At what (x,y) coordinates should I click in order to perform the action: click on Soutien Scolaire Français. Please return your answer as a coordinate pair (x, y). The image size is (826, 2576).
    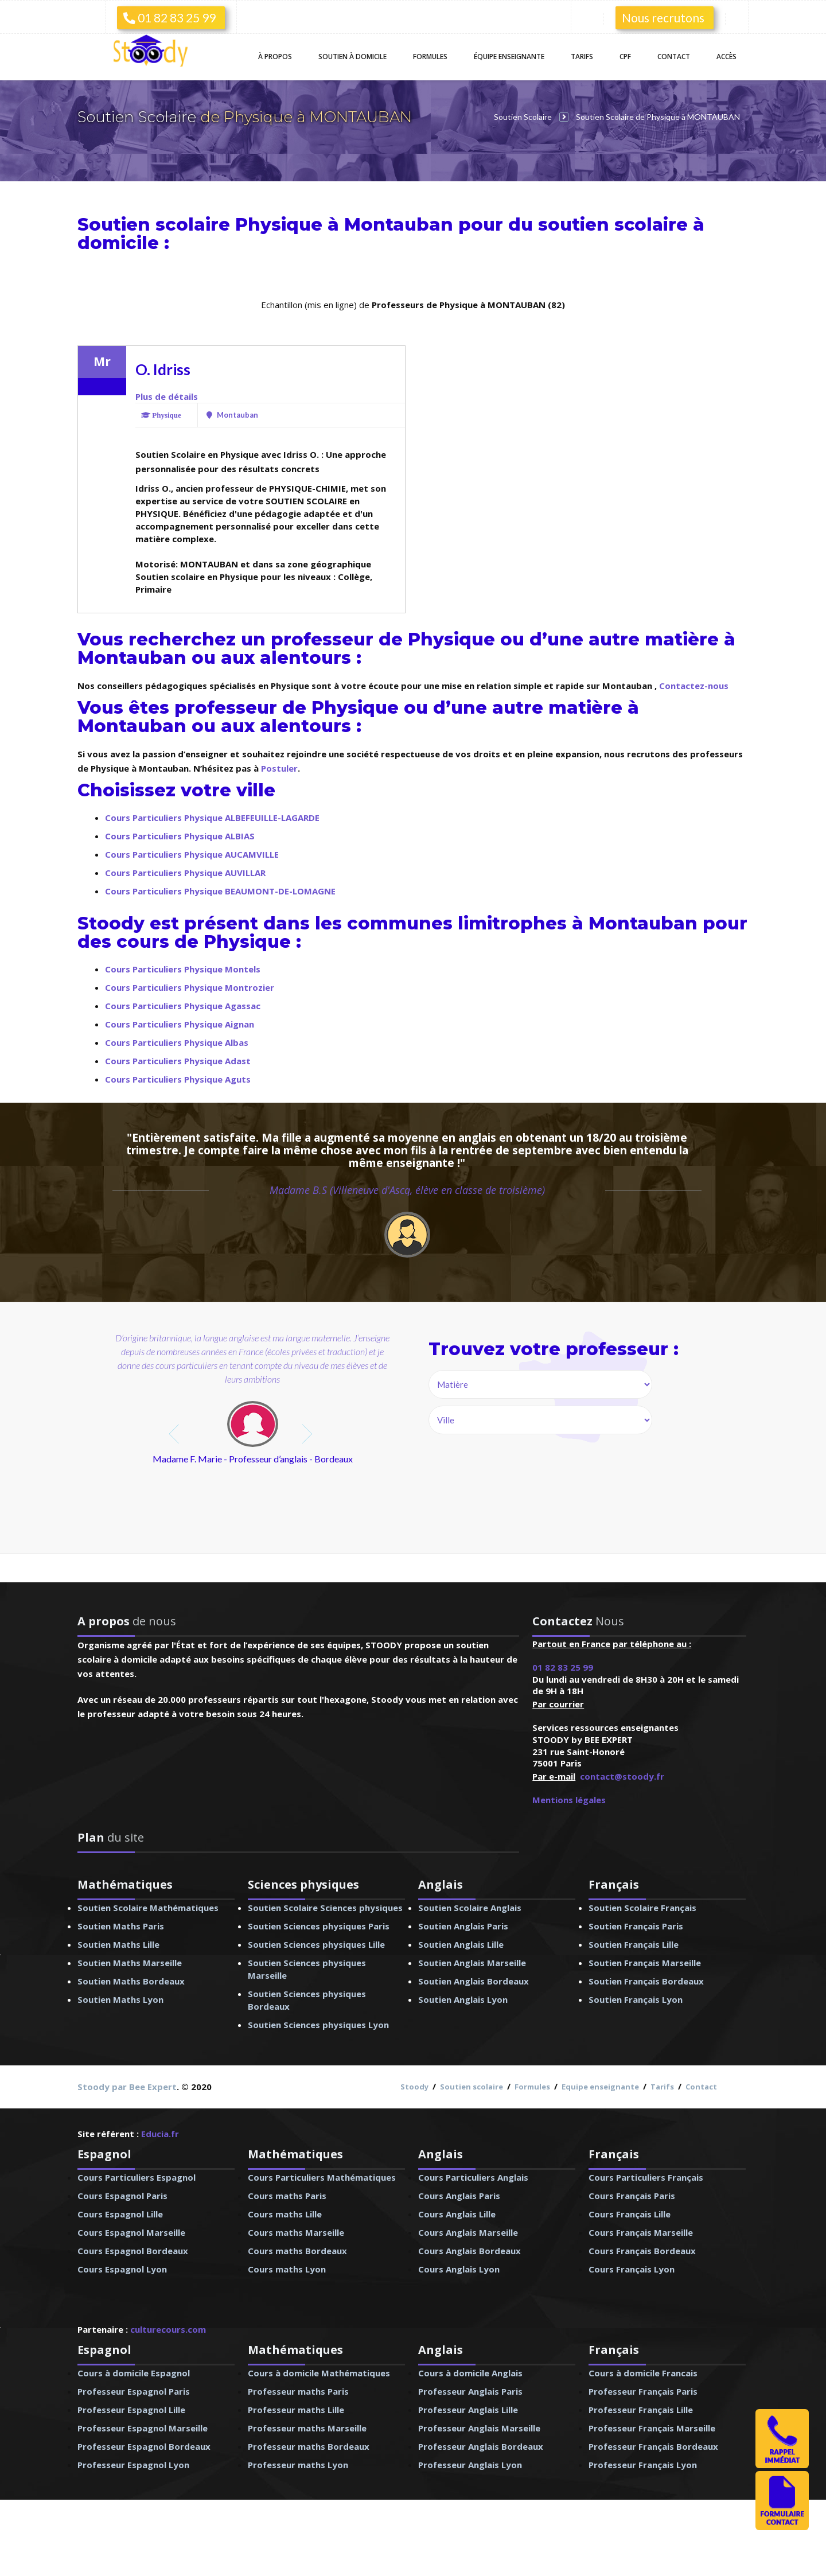
    Looking at the image, I should click on (642, 1907).